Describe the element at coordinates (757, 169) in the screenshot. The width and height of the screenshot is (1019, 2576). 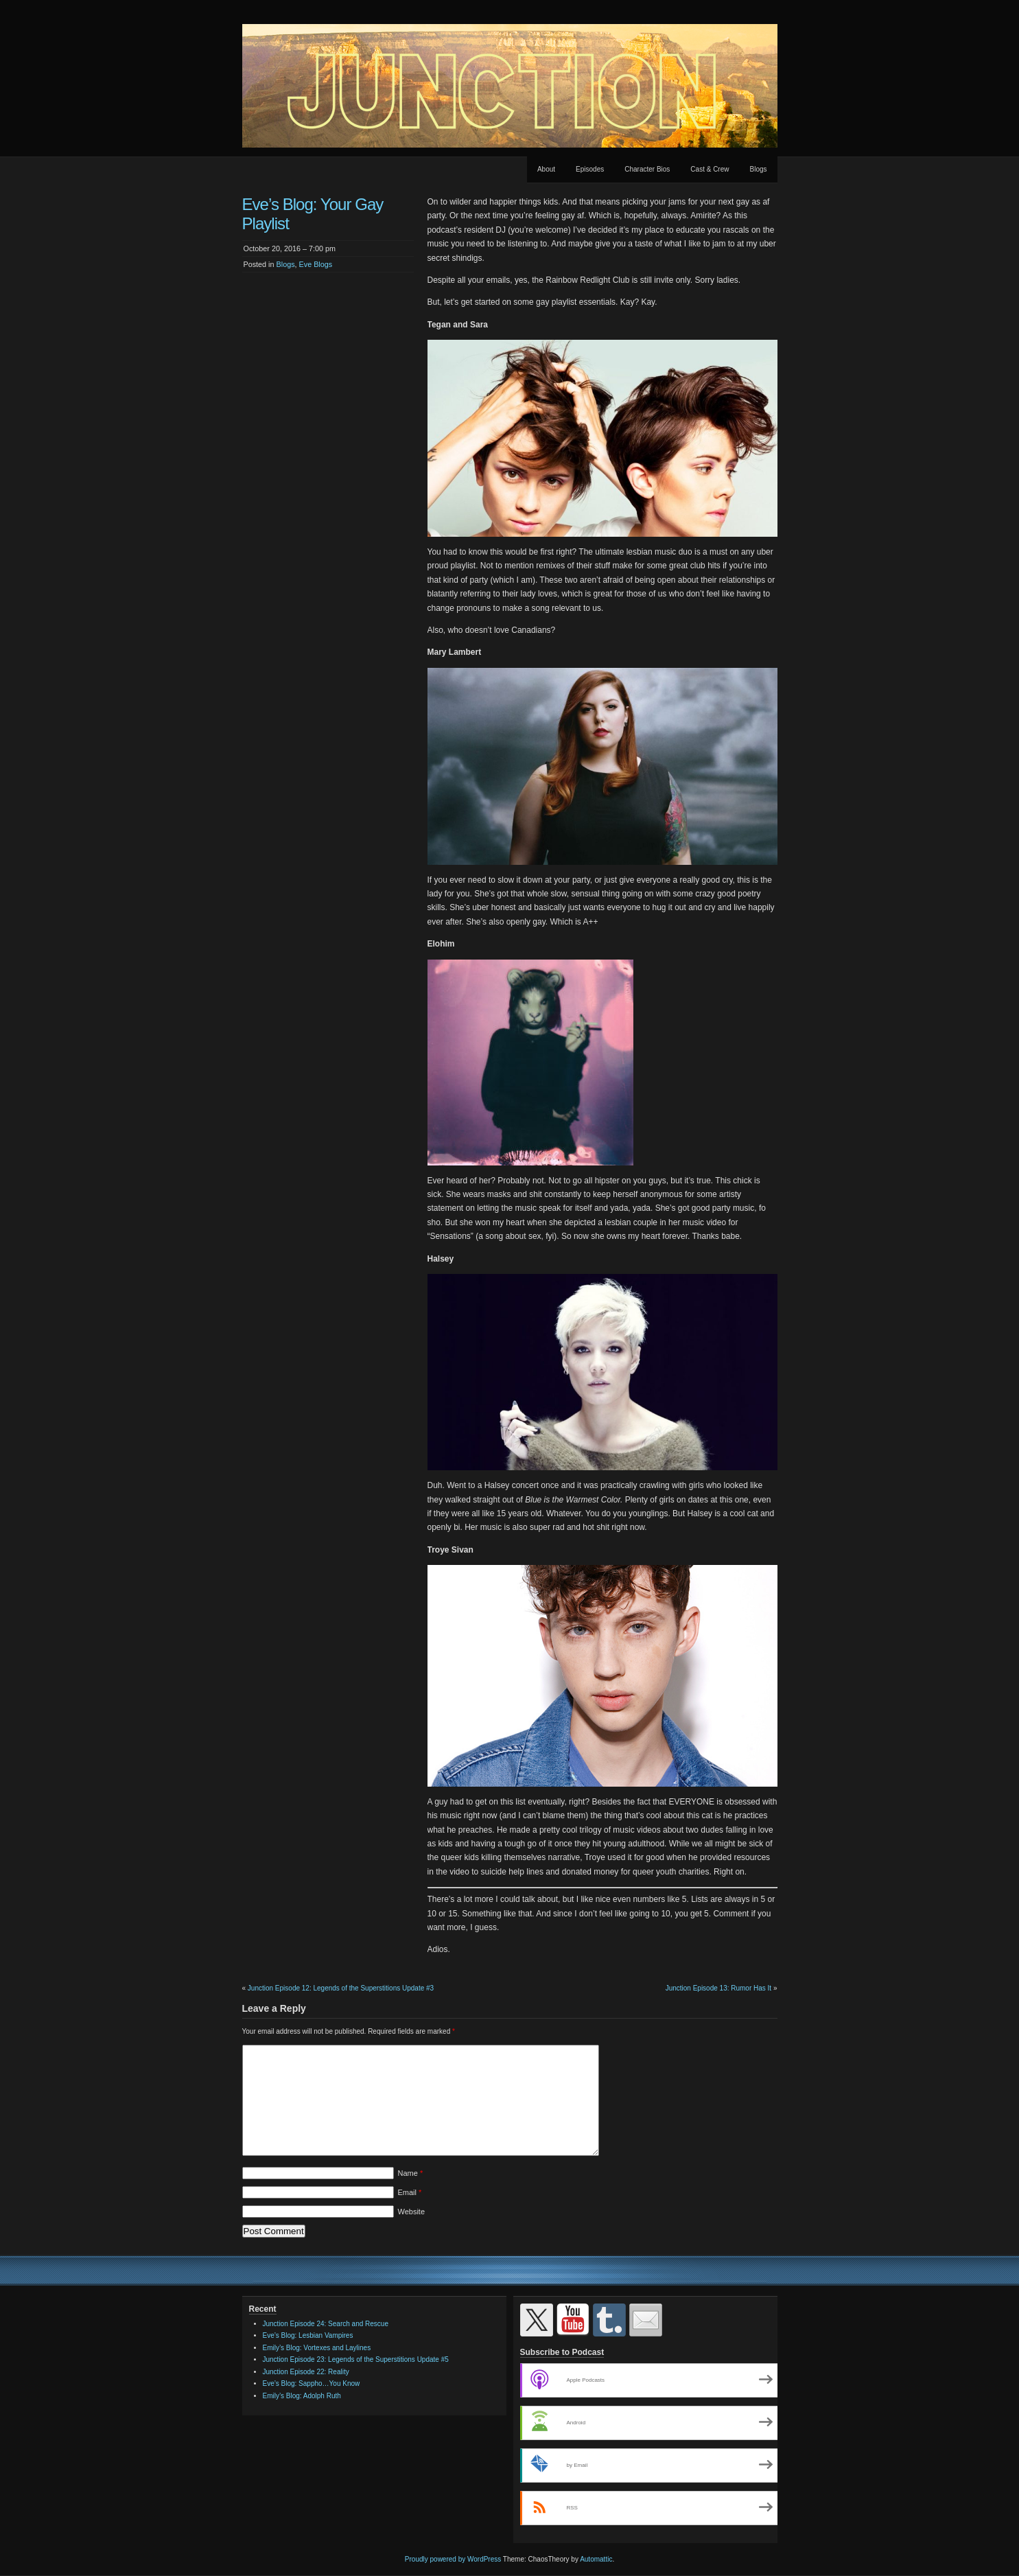
I see `Blogs` at that location.